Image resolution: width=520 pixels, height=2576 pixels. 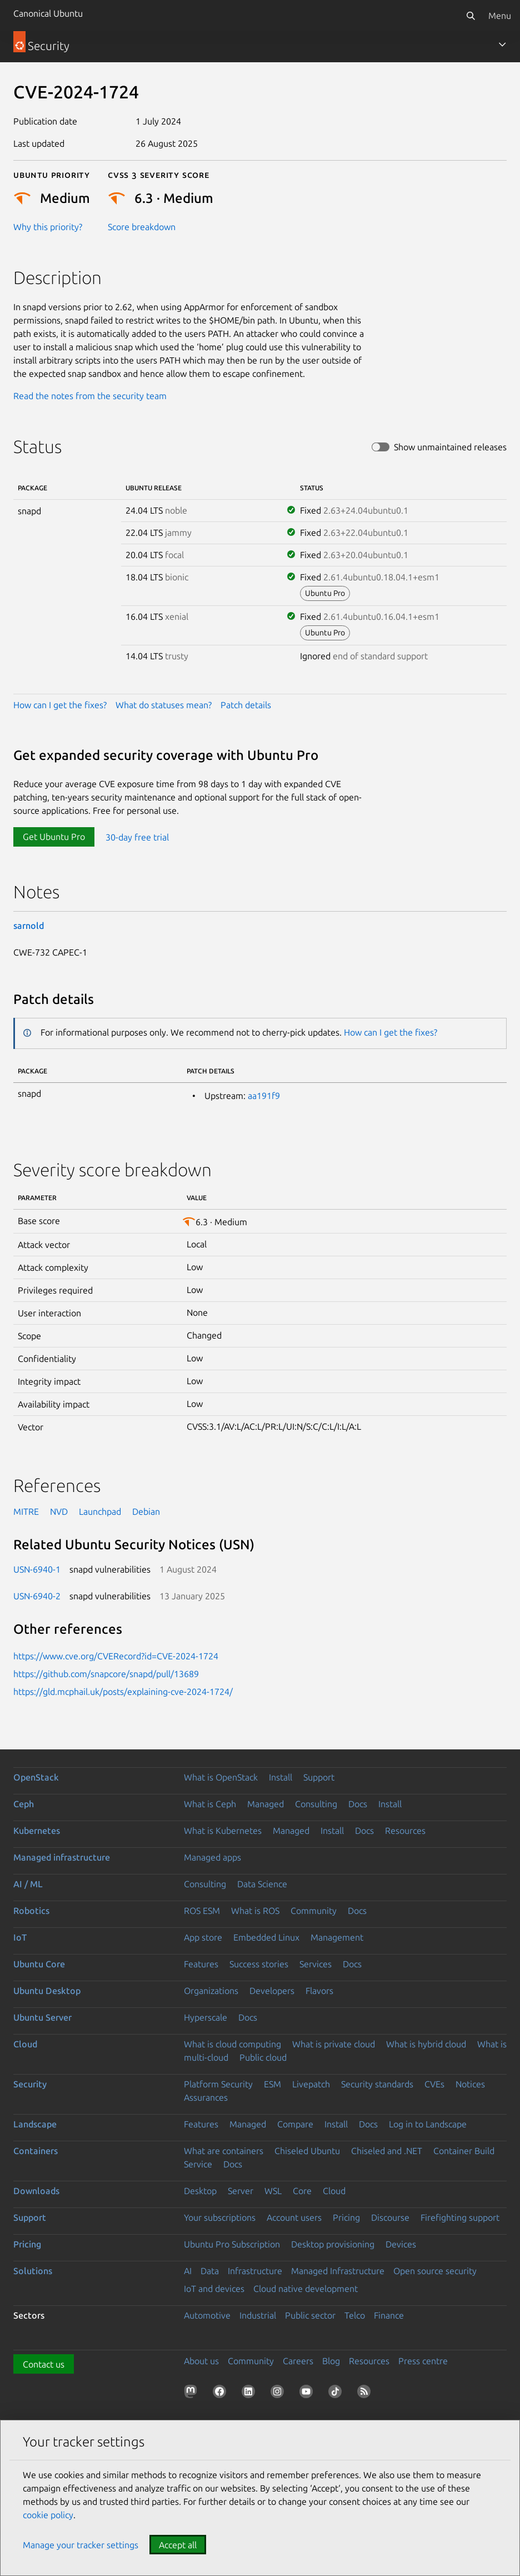 I want to click on Install, so click(x=280, y=1777).